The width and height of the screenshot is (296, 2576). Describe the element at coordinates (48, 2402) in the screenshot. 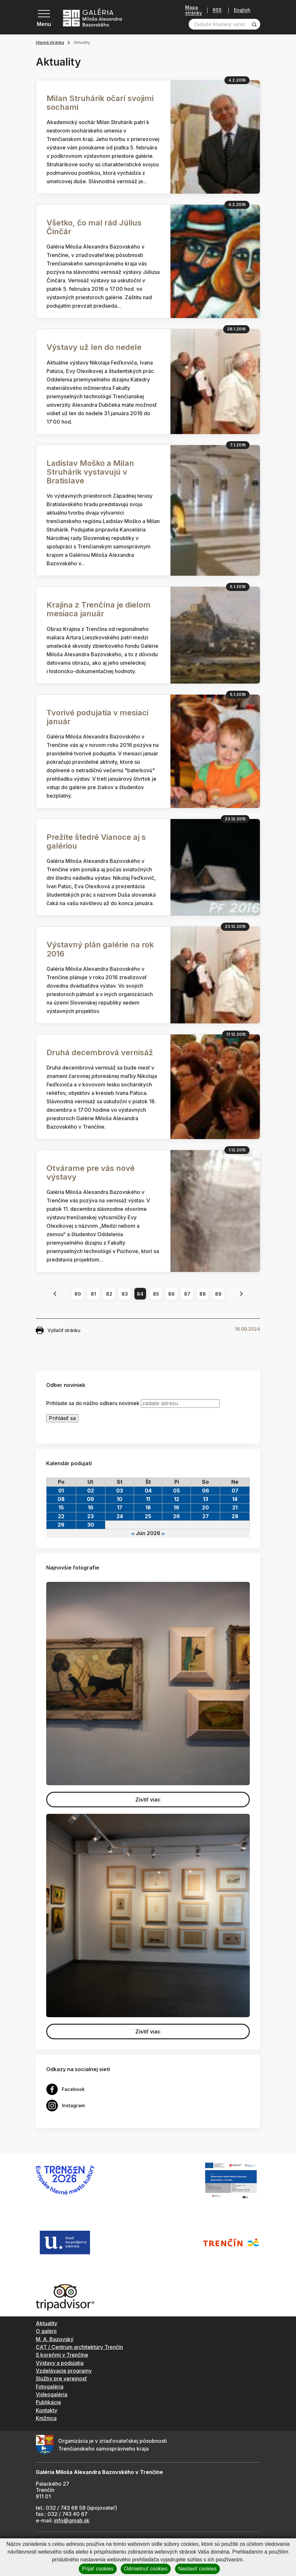

I see `Publikácie` at that location.